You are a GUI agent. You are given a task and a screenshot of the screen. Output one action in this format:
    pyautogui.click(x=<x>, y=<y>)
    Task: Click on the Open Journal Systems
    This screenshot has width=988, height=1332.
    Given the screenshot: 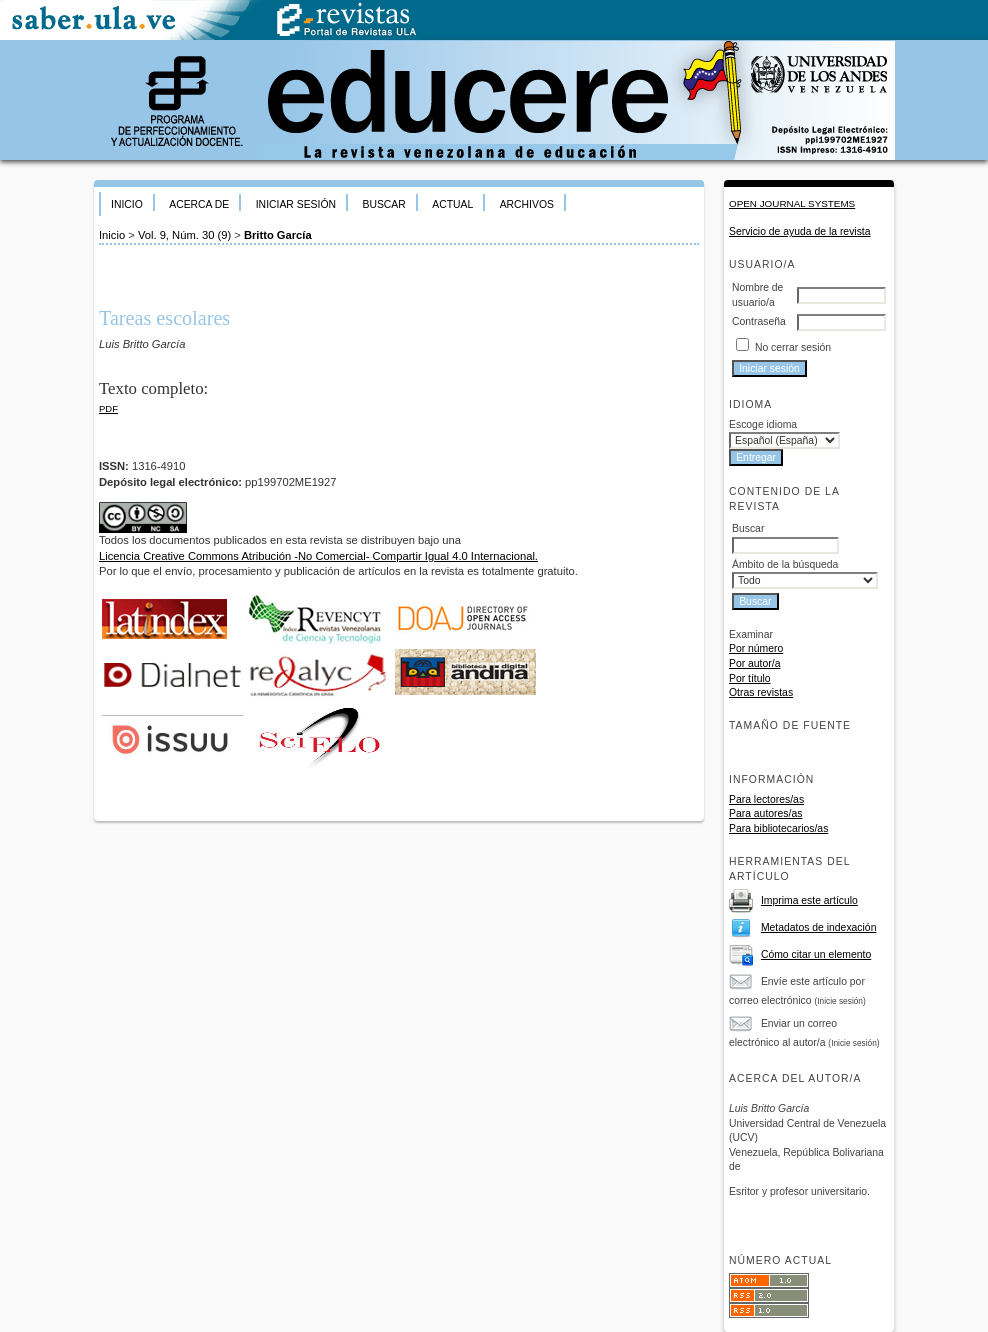 What is the action you would take?
    pyautogui.click(x=792, y=203)
    